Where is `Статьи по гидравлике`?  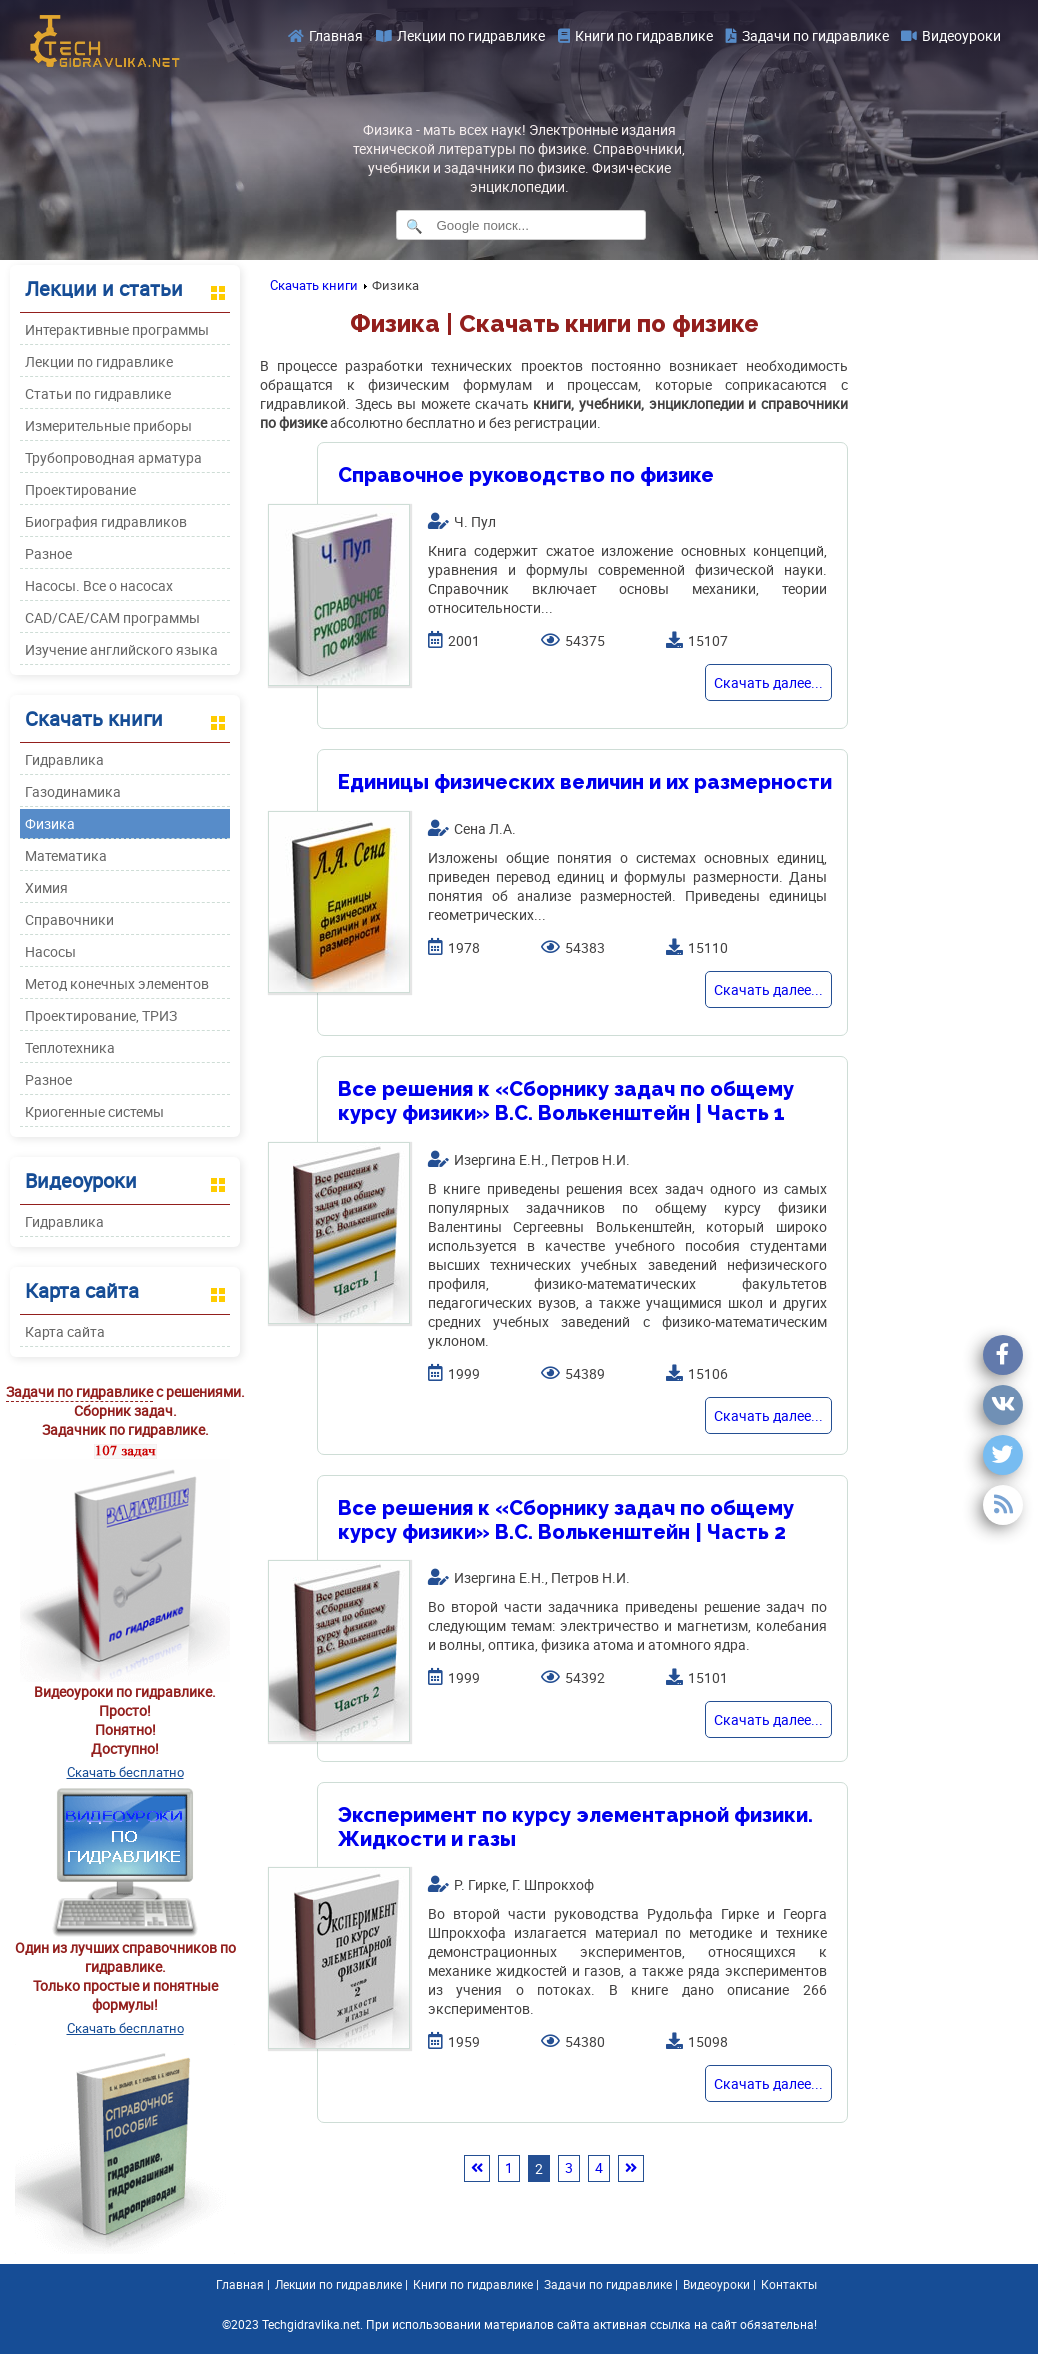
Статьи по гидравлике is located at coordinates (98, 393).